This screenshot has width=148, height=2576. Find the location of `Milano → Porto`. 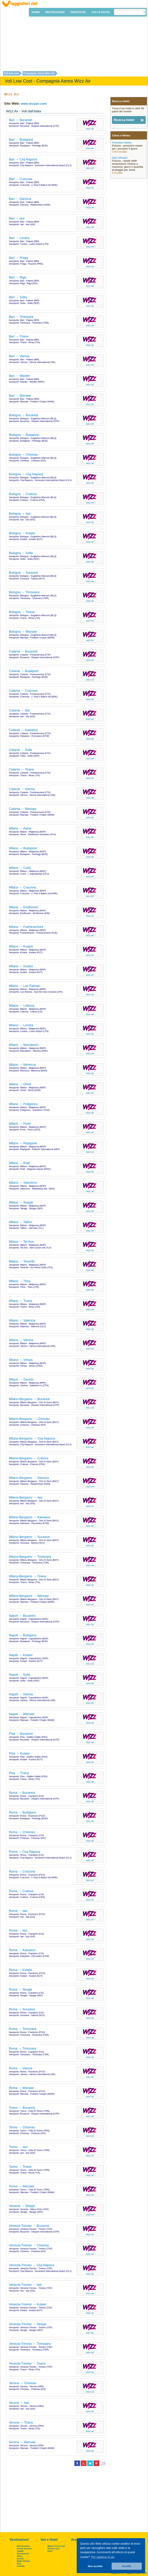

Milano → Porto is located at coordinates (20, 1123).